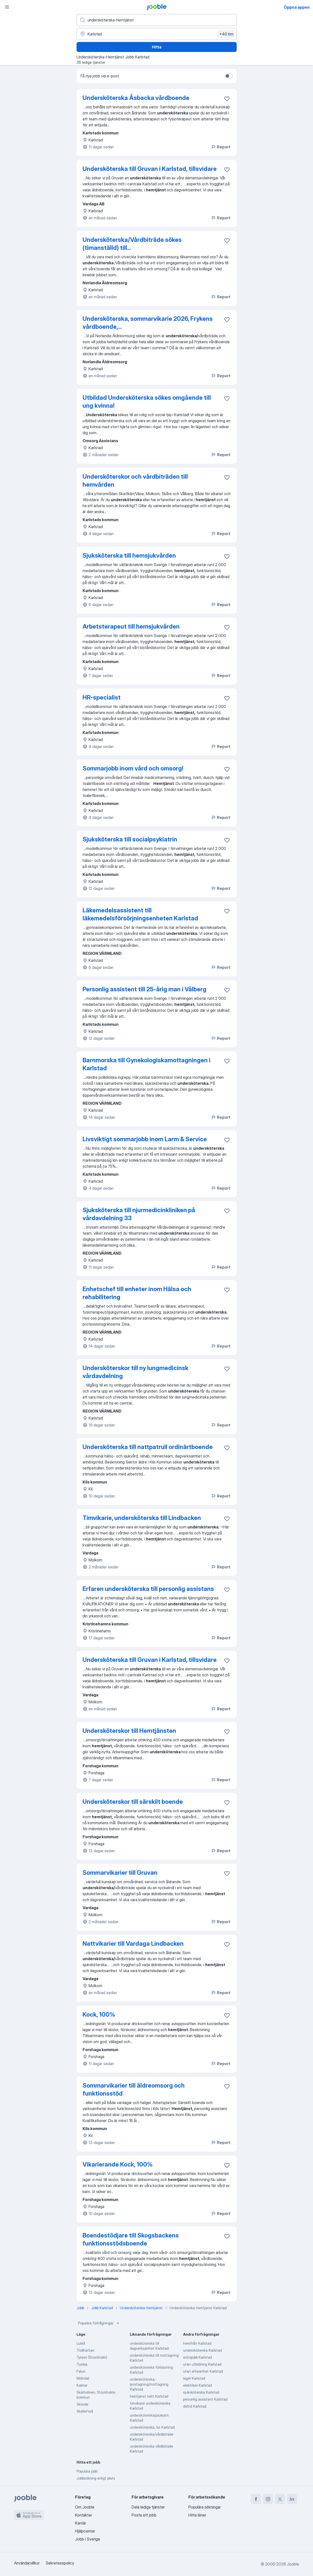  Describe the element at coordinates (131, 2239) in the screenshot. I see `Boendestödjare till Skogsbackens funktionsstödsboende` at that location.